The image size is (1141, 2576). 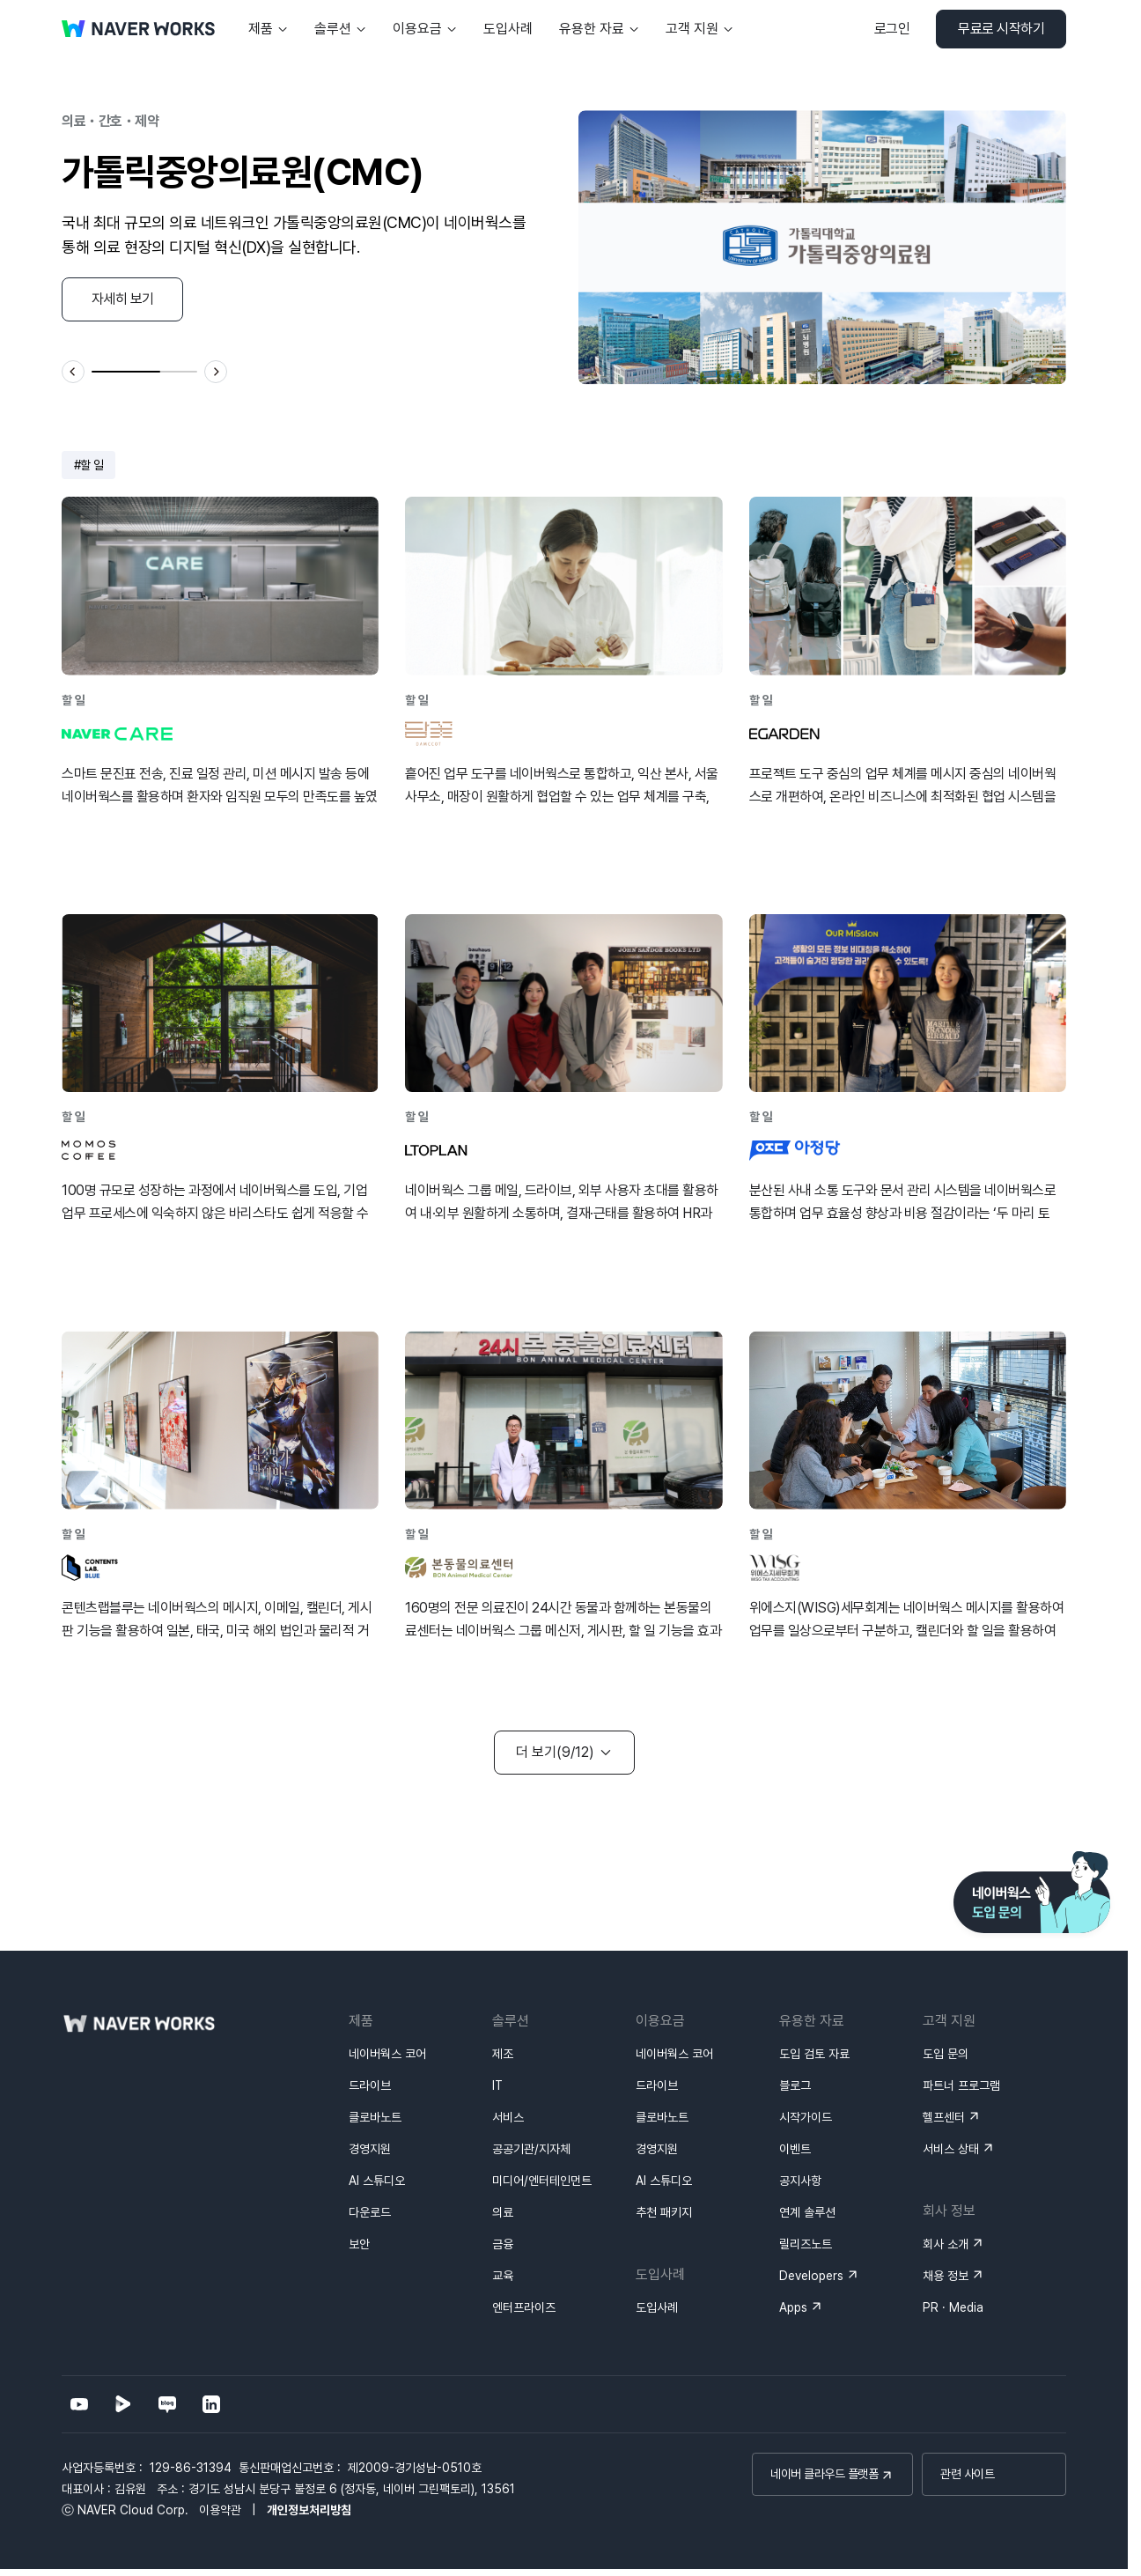 What do you see at coordinates (508, 2117) in the screenshot?
I see `서비스` at bounding box center [508, 2117].